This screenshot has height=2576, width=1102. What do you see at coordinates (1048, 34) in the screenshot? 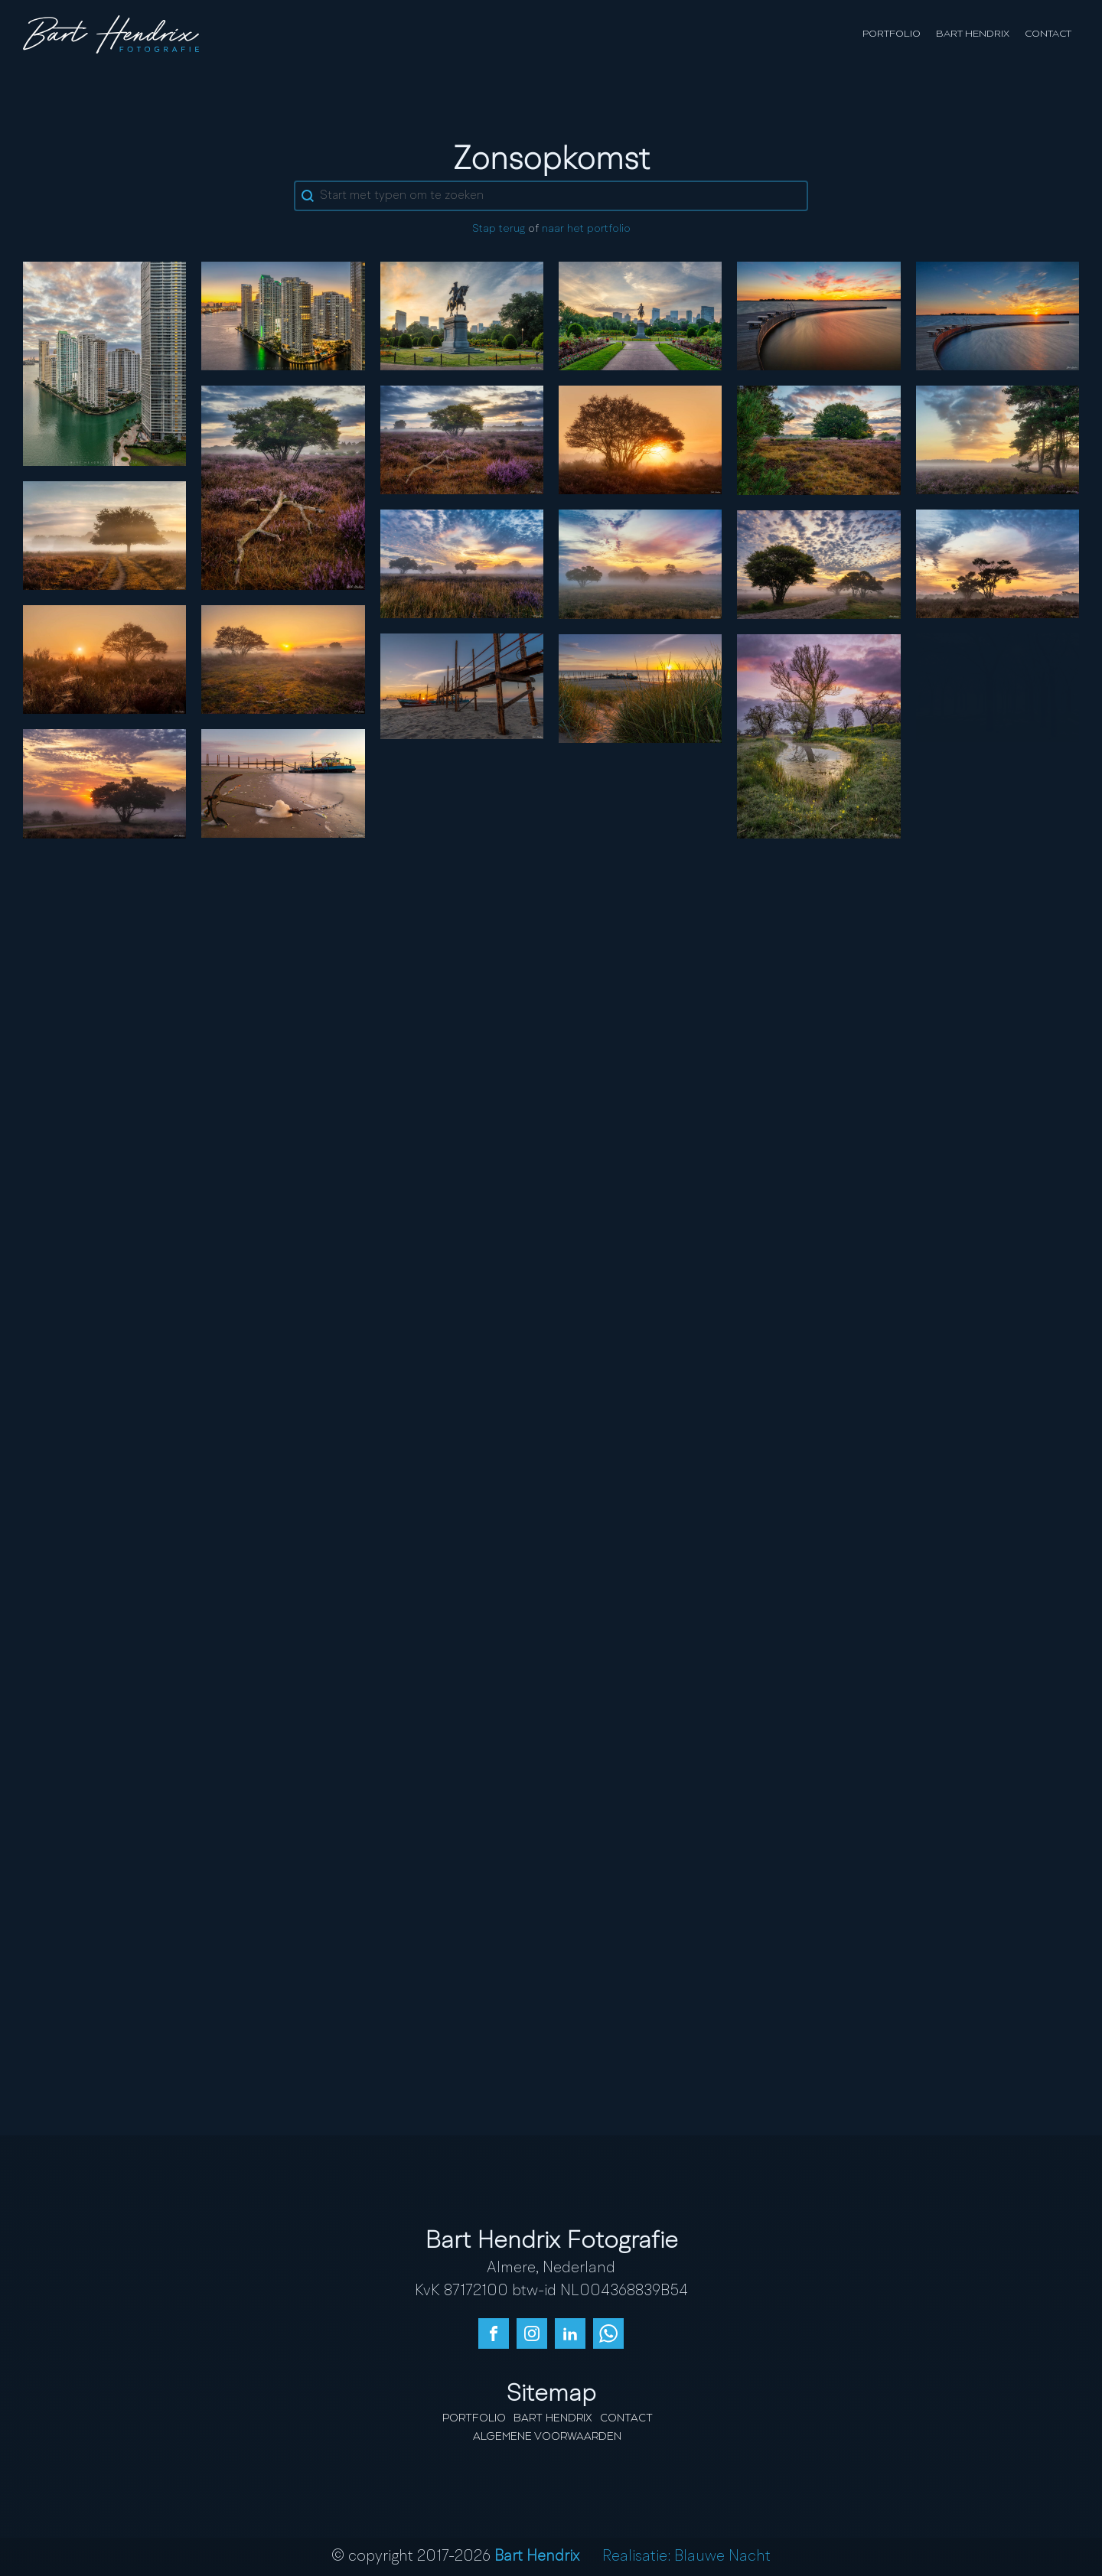
I see `Contact` at bounding box center [1048, 34].